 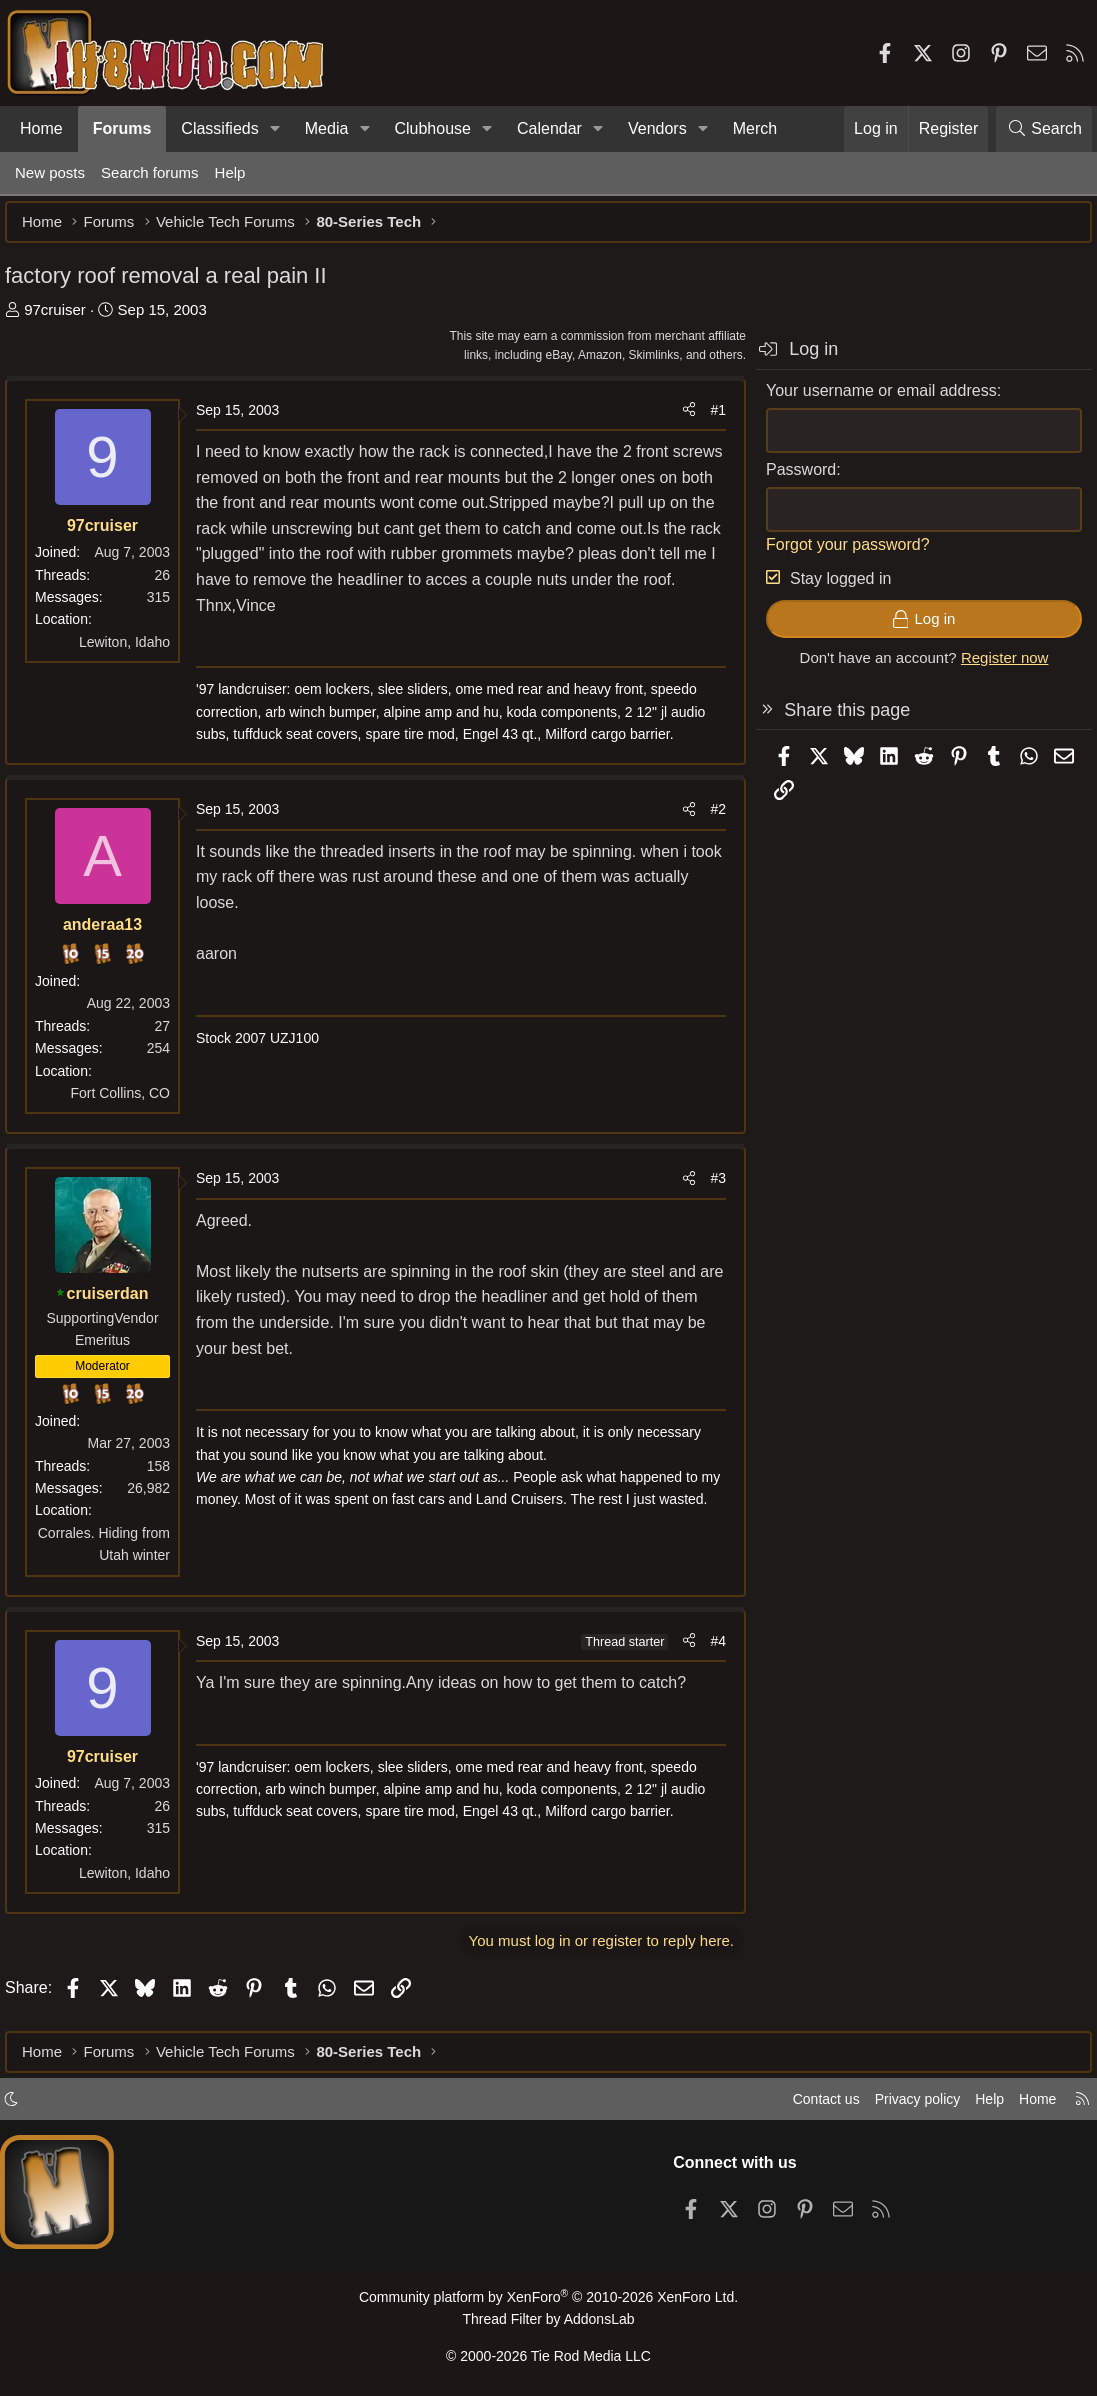 I want to click on Privacy policy, so click(x=903, y=2104).